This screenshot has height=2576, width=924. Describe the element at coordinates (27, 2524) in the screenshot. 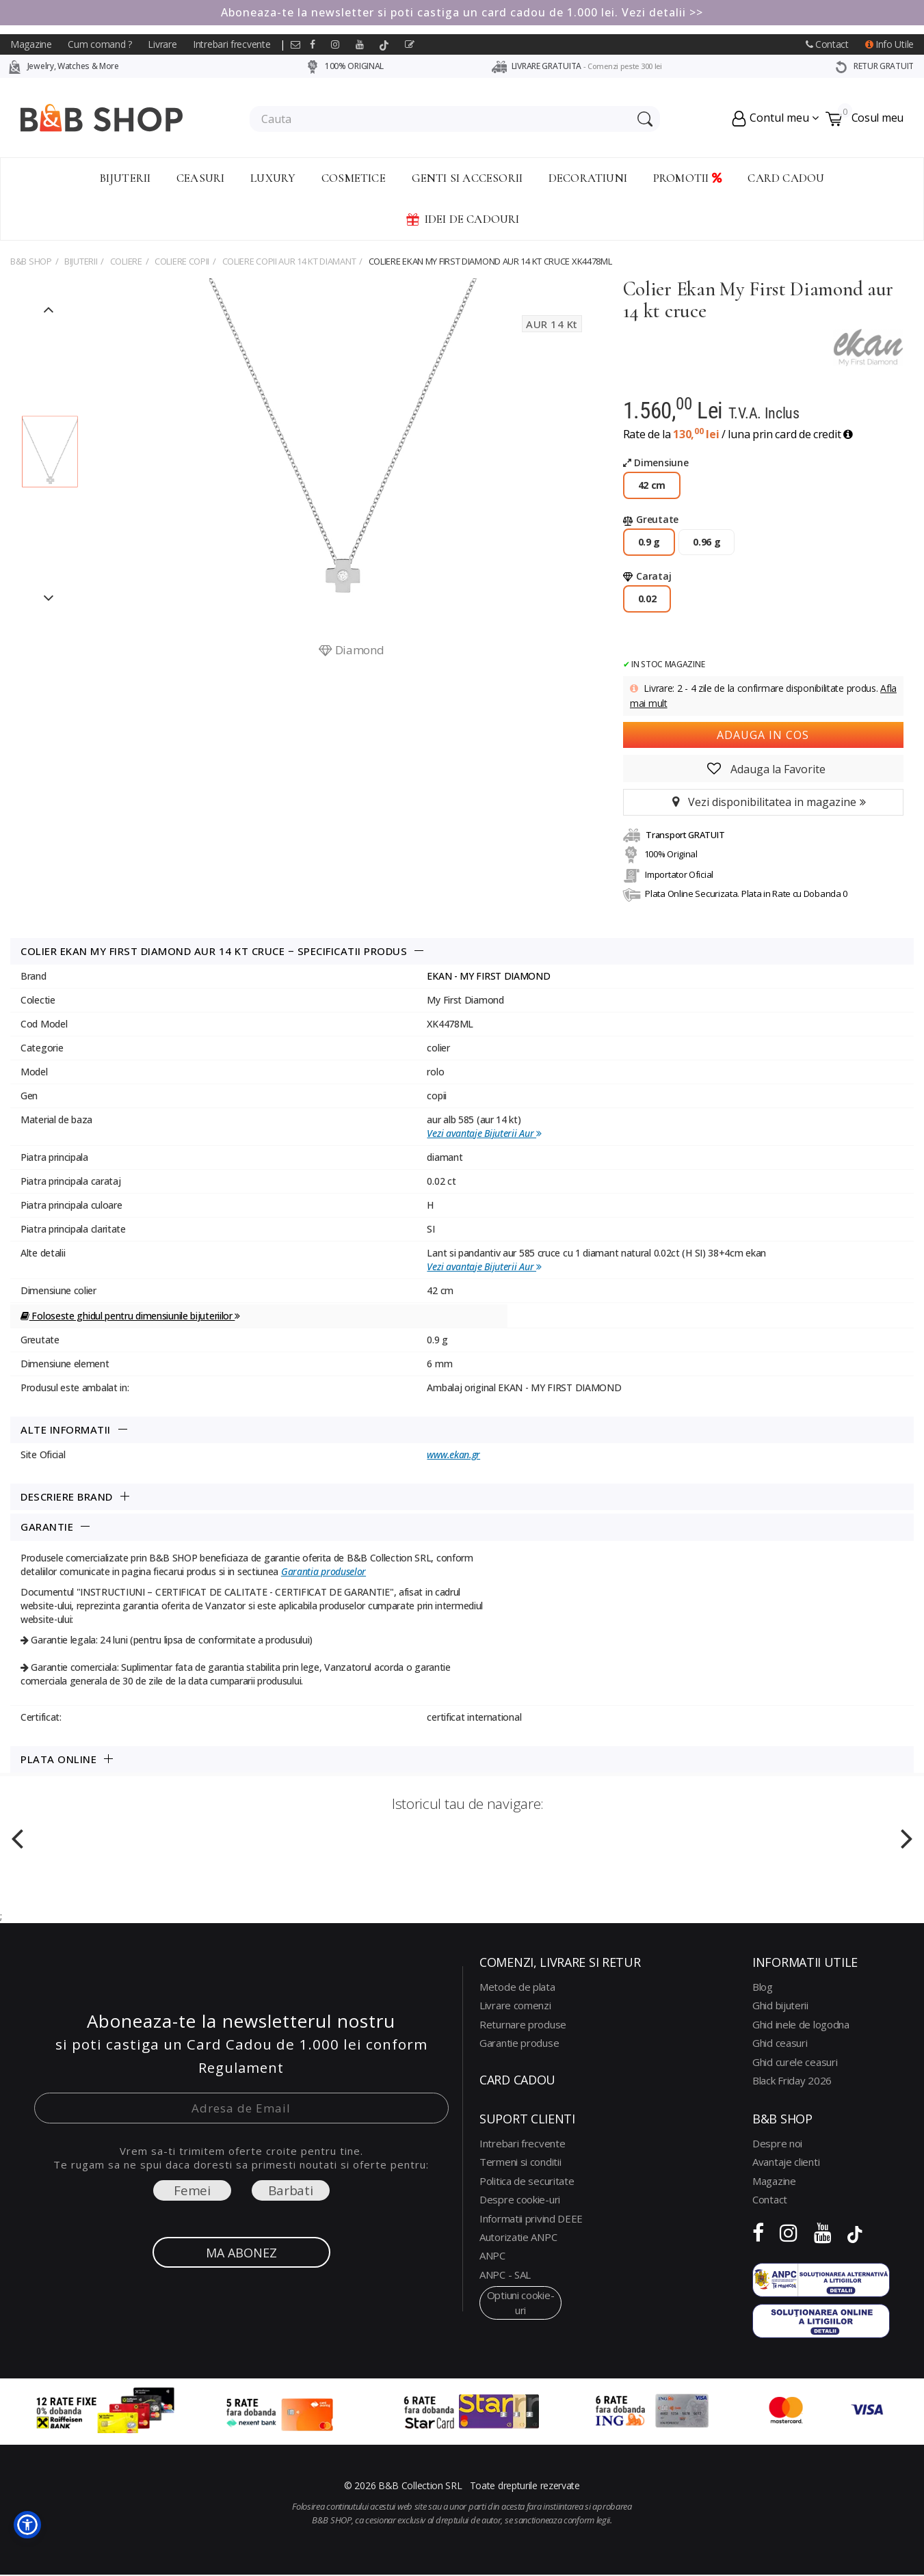

I see `[button]` at that location.